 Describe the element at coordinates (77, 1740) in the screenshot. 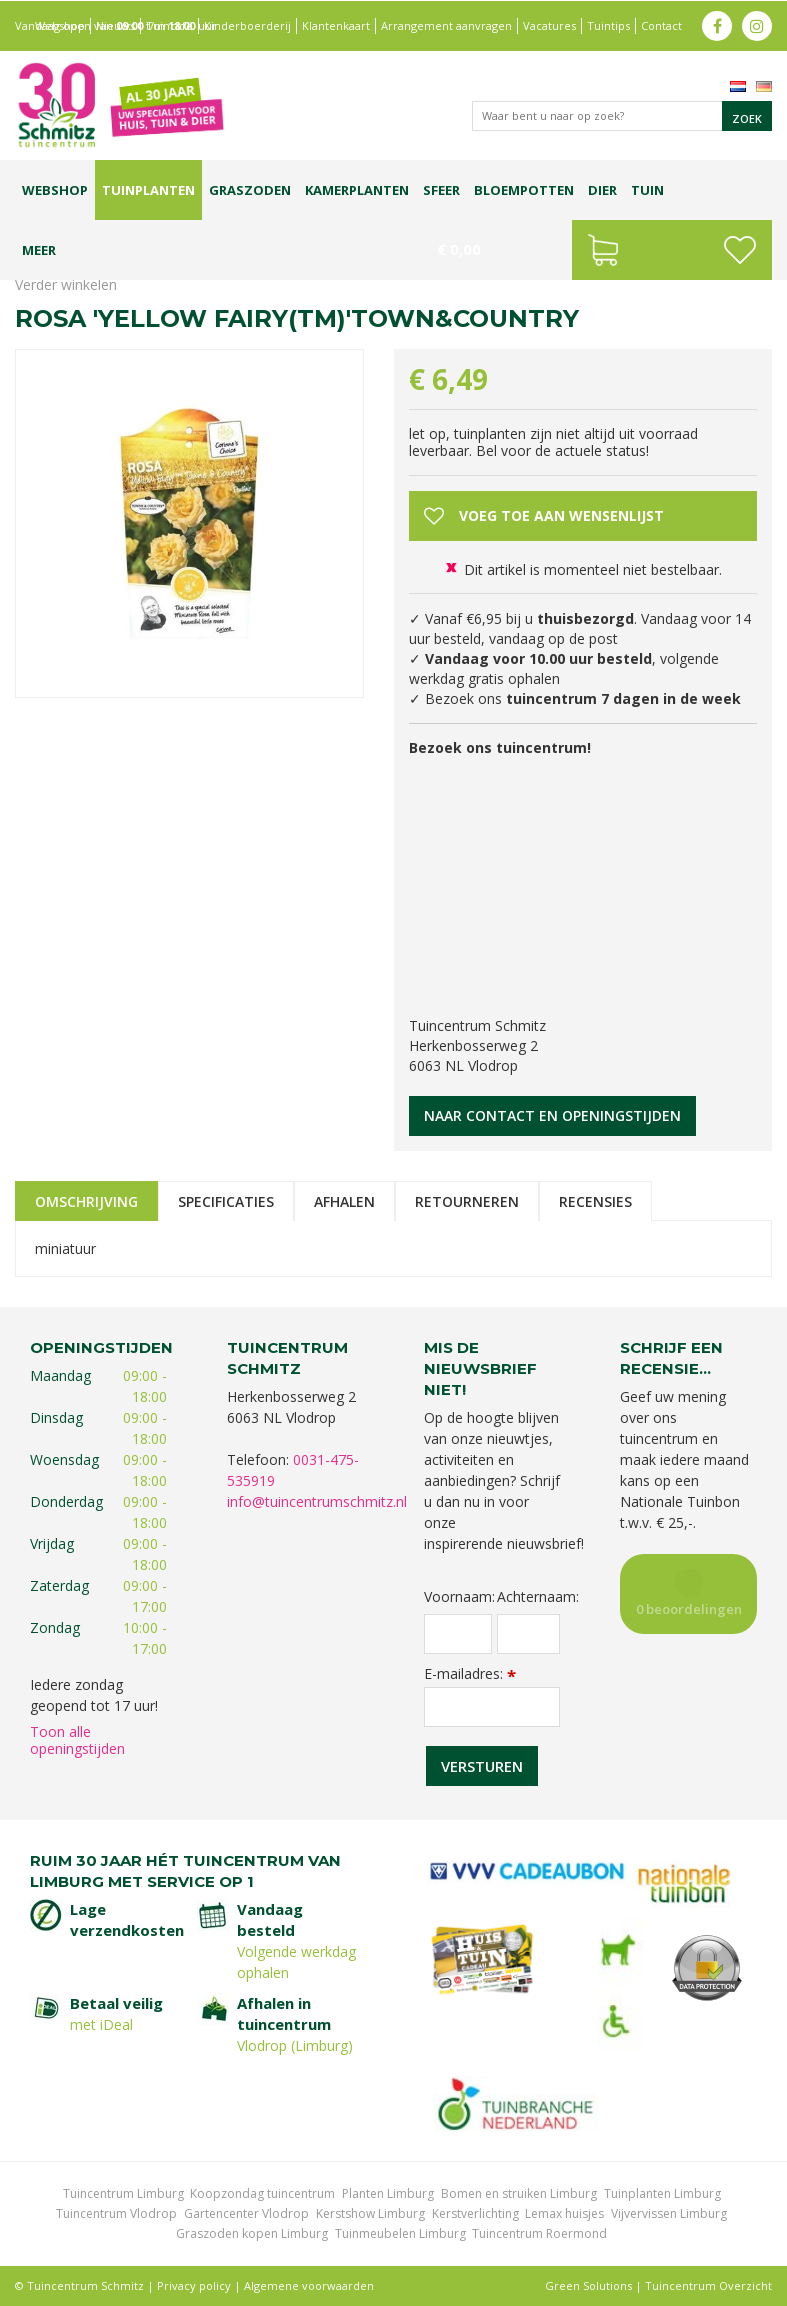

I see `Toon alle openingstijden` at that location.